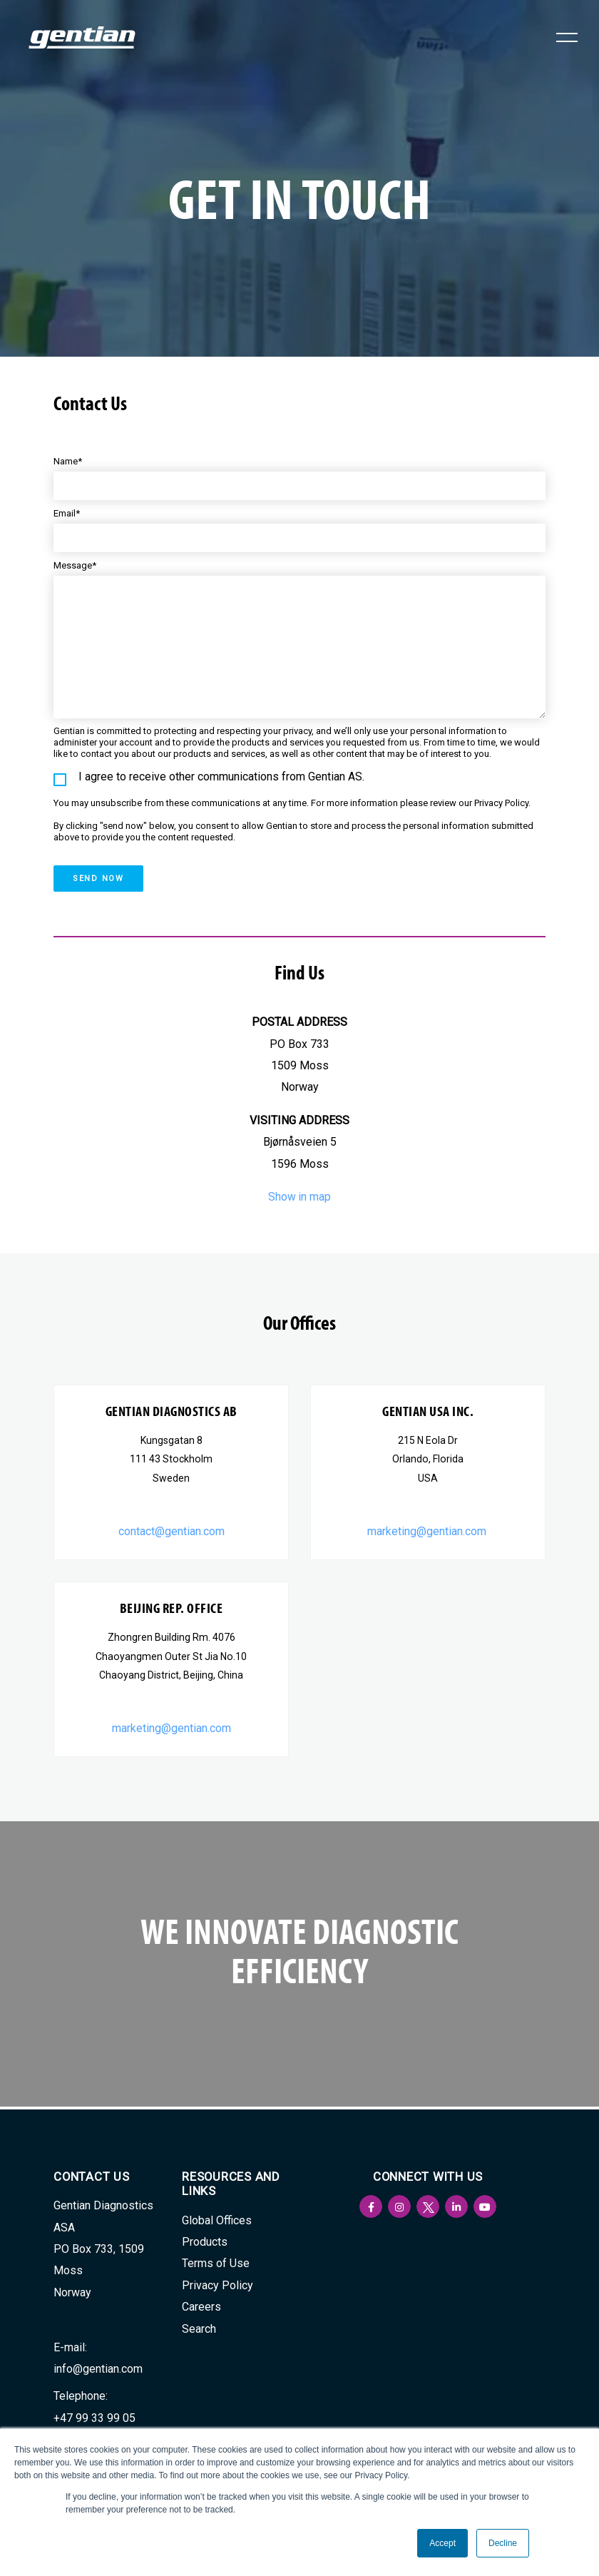 The width and height of the screenshot is (599, 2576). I want to click on Global Offices, so click(217, 2220).